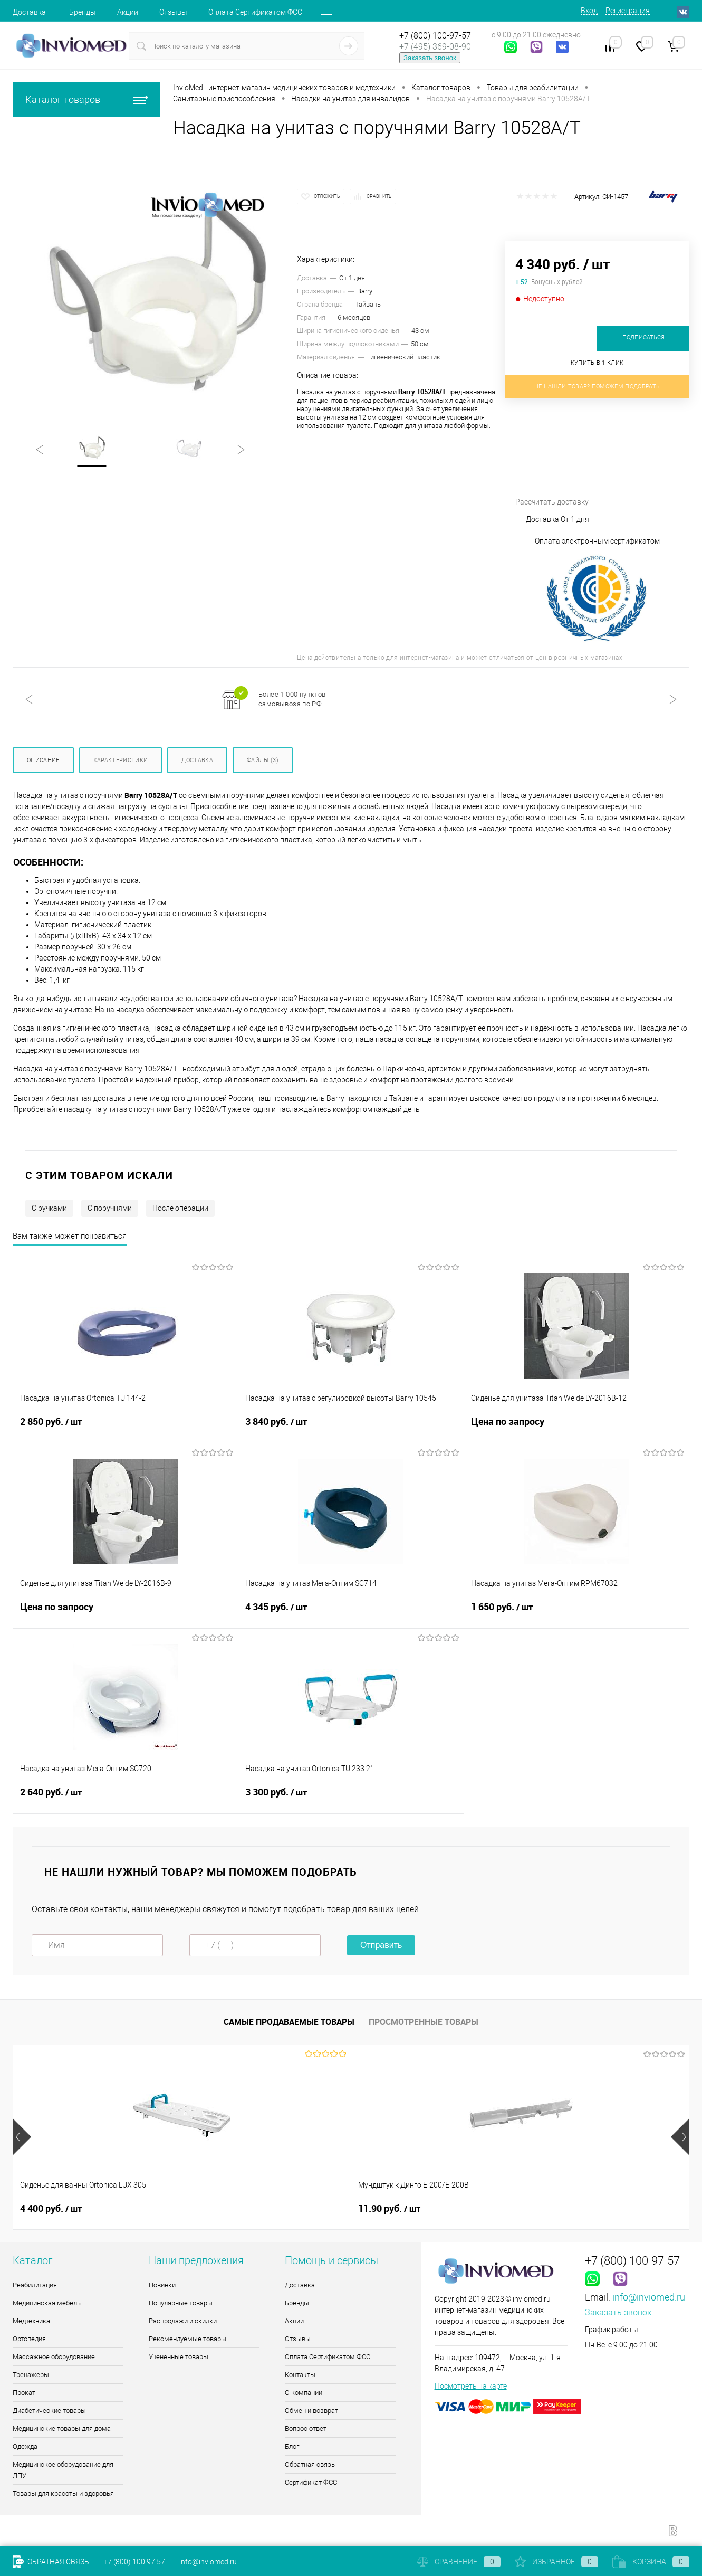 This screenshot has height=2576, width=702. I want to click on Медицинские товары для дома, so click(62, 2428).